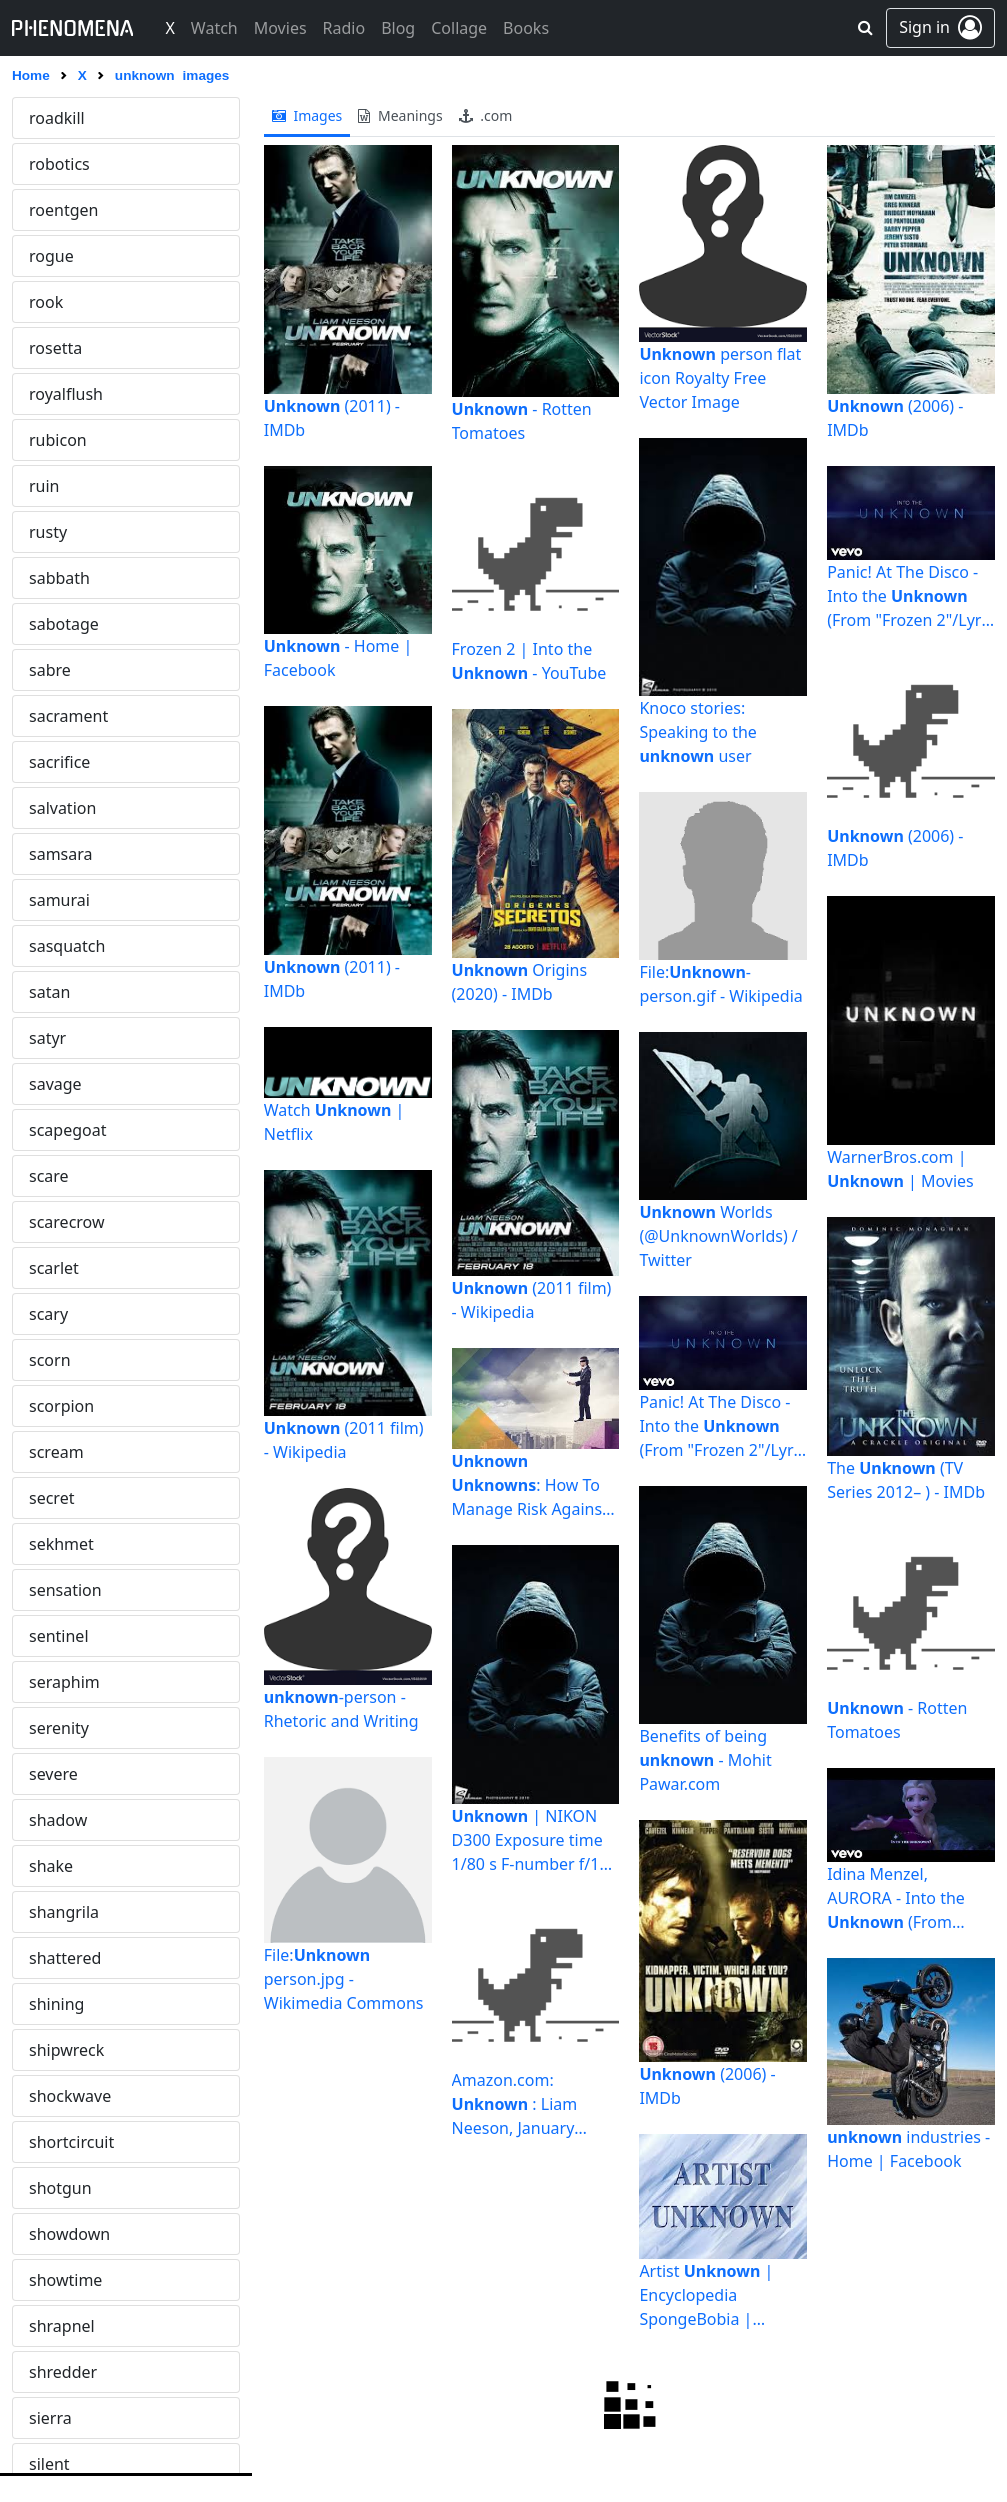 Image resolution: width=1007 pixels, height=2502 pixels. Describe the element at coordinates (720, 984) in the screenshot. I see `File:-person.gif - Wikipedia` at that location.